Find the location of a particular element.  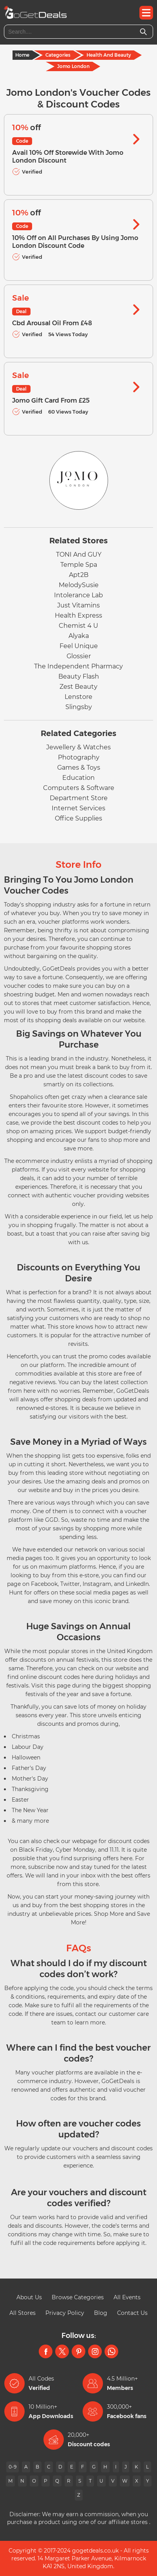

0-9 is located at coordinates (12, 2467).